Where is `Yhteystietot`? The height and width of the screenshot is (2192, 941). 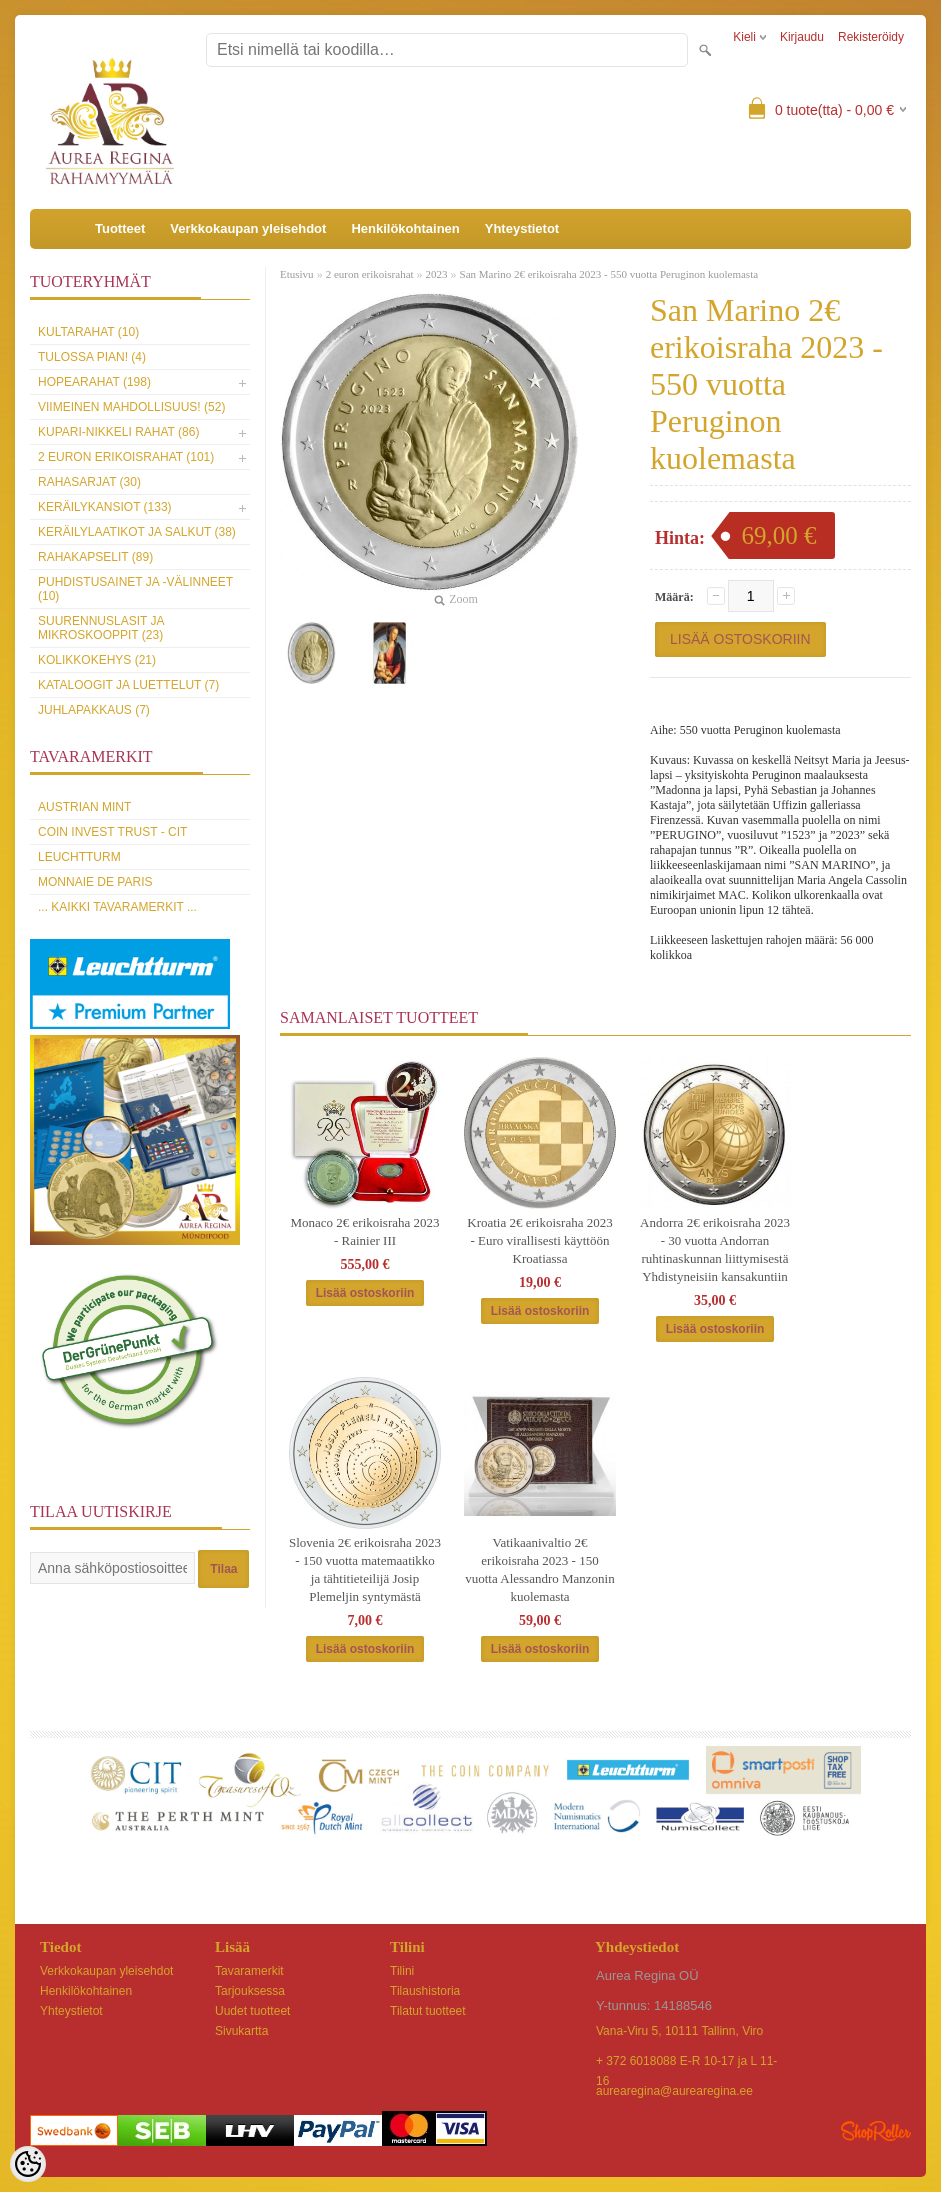 Yhteystietot is located at coordinates (522, 228).